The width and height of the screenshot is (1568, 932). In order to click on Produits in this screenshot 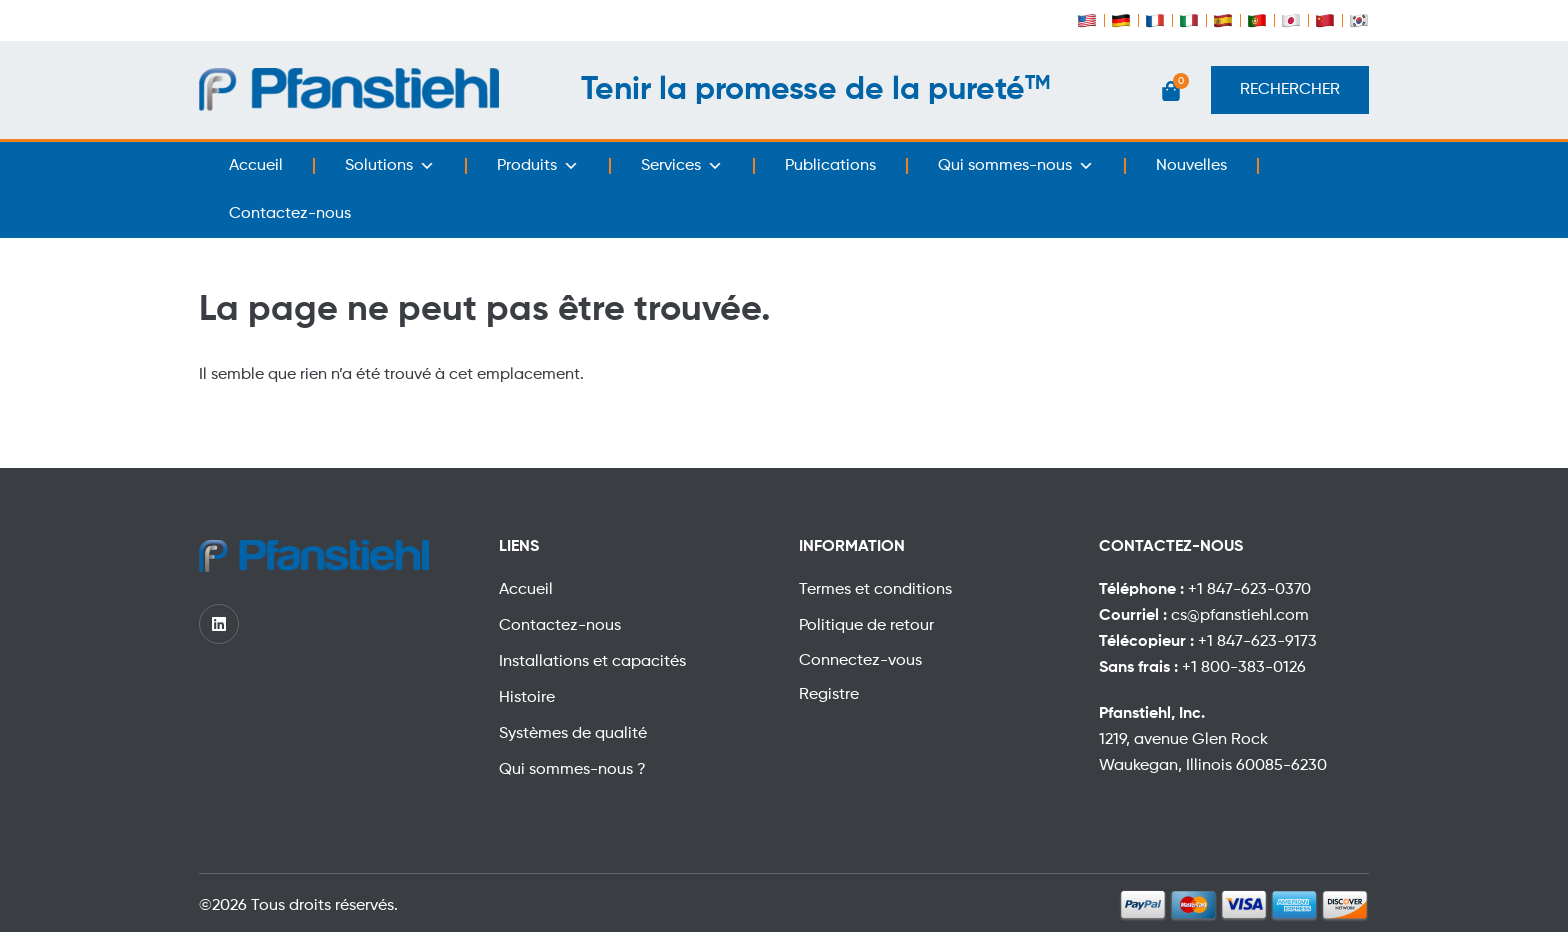, I will do `click(538, 166)`.